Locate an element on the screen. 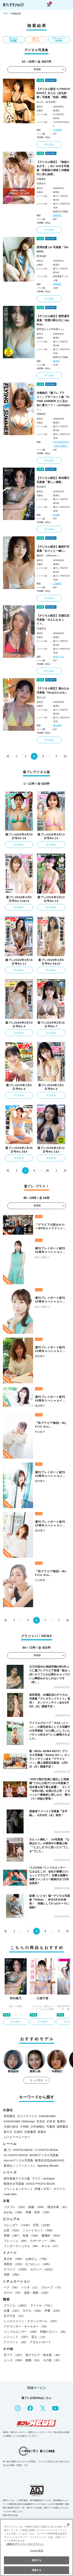 The height and width of the screenshot is (2576, 73). 星野凛(りんの田舎暮らし) is located at coordinates (50, 329).